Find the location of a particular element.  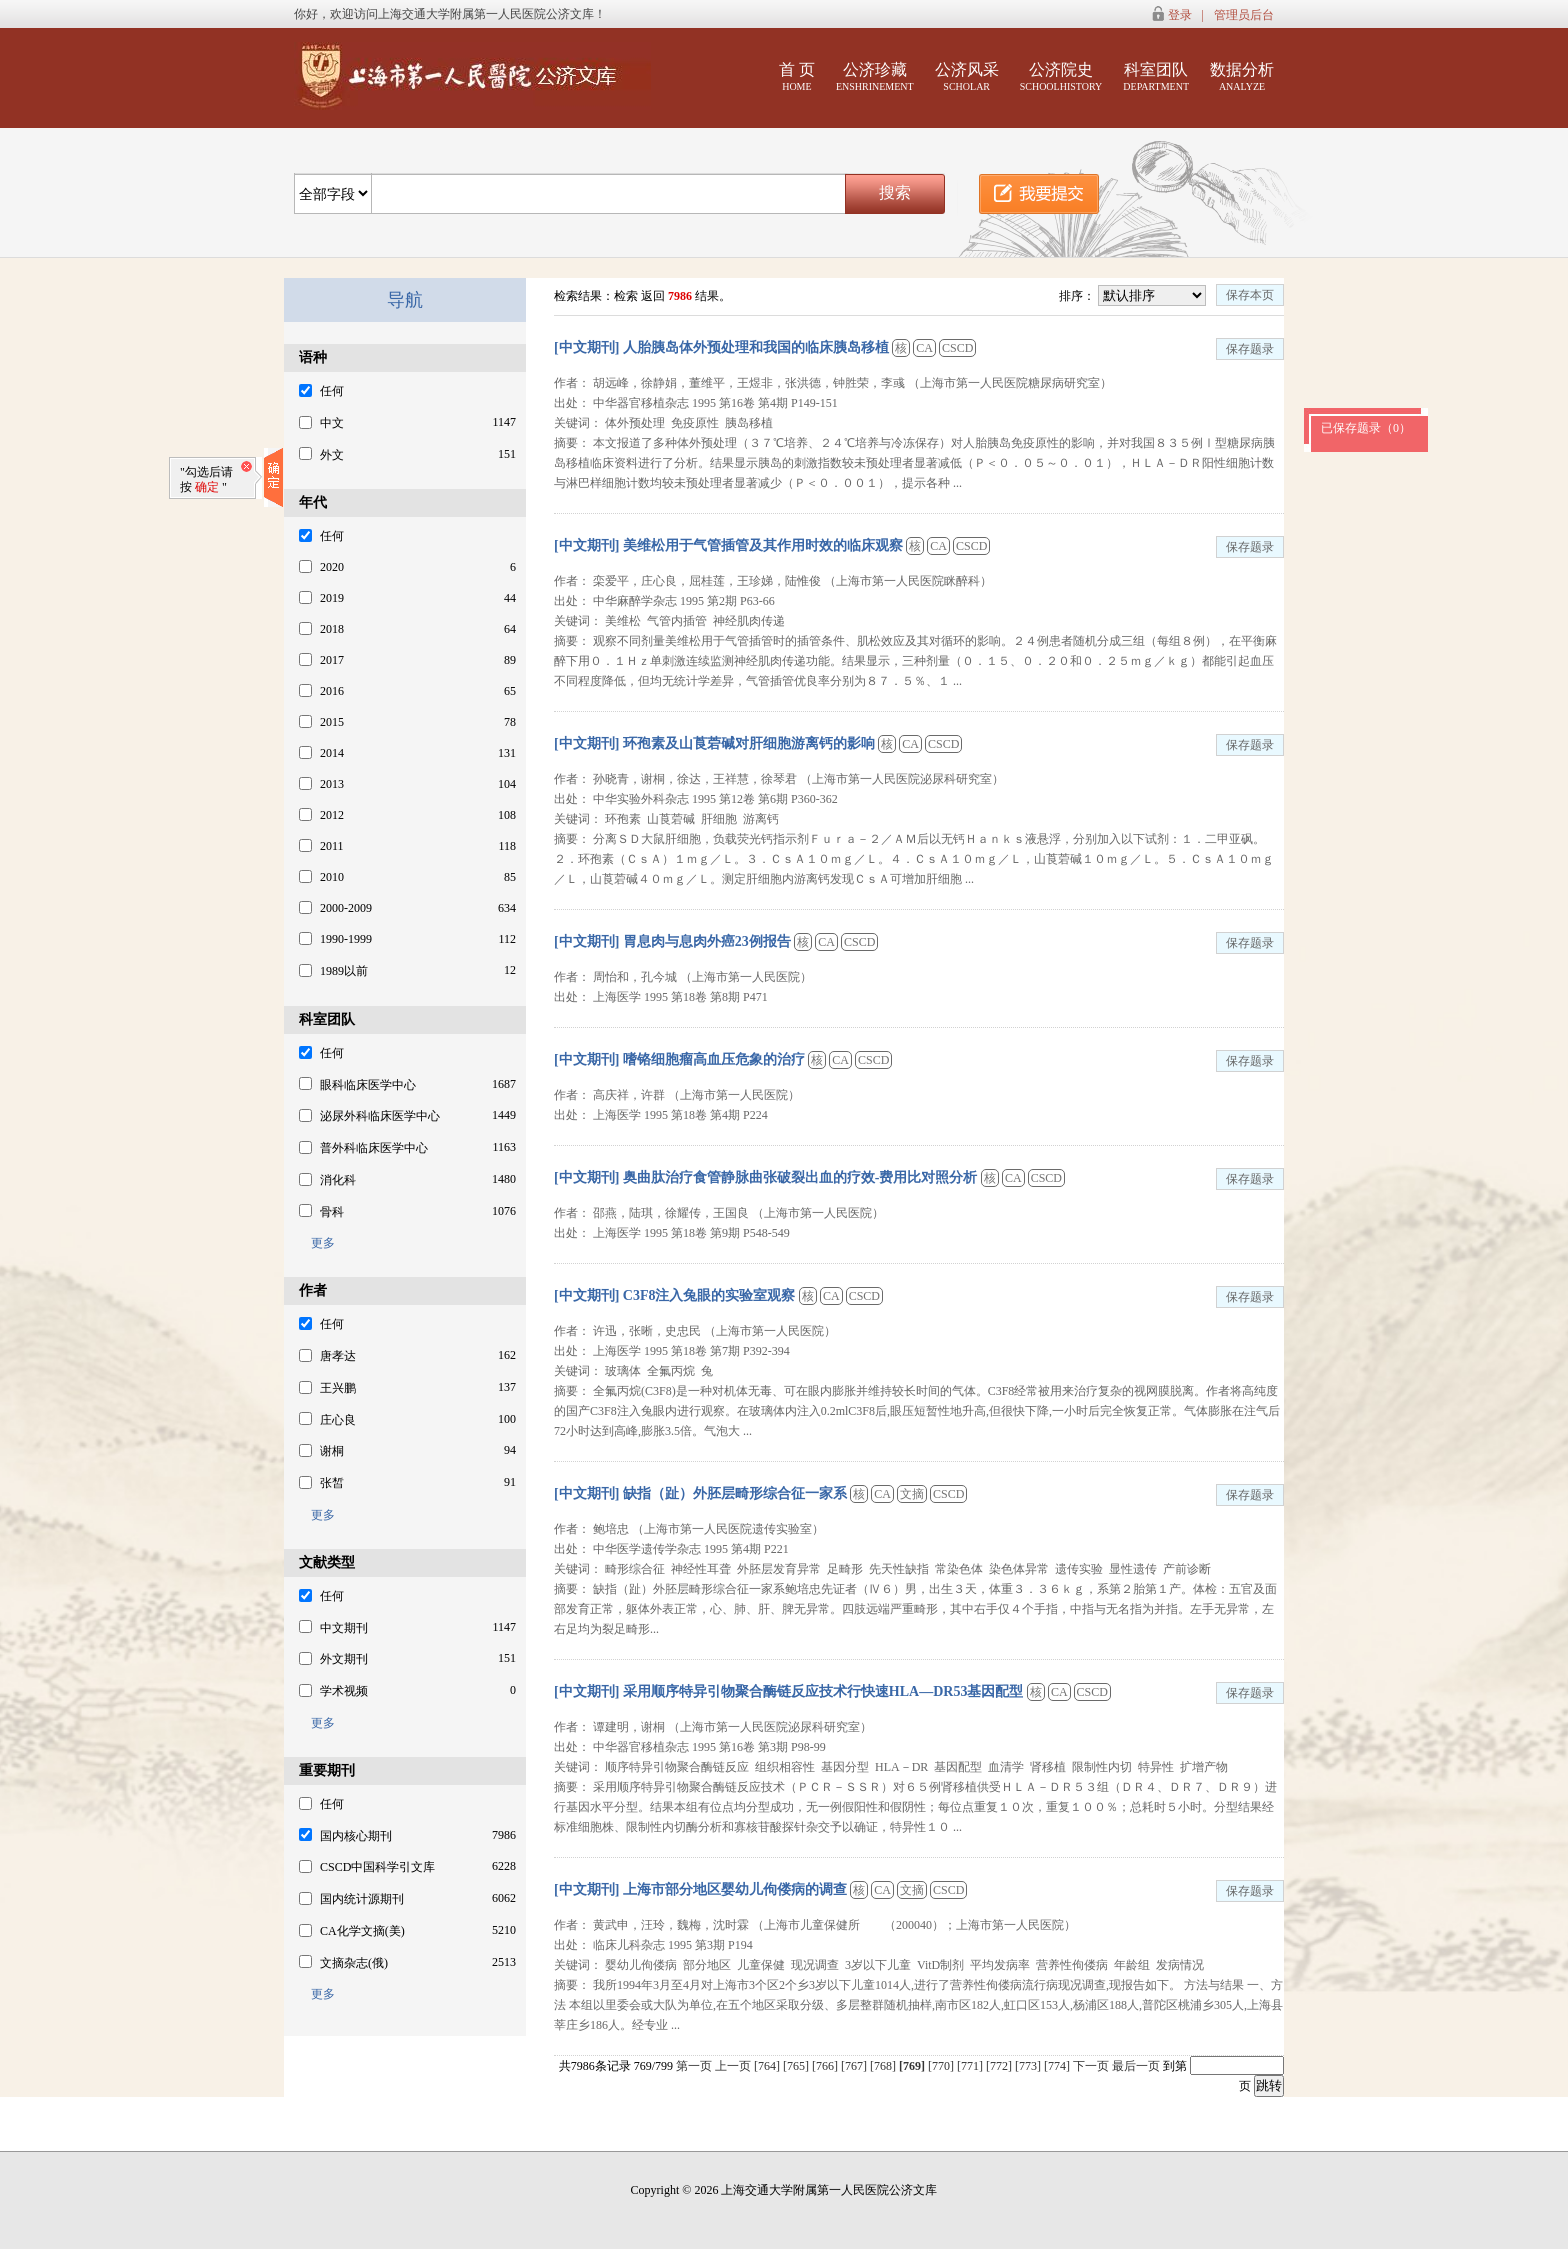

数据分析 is located at coordinates (1242, 76).